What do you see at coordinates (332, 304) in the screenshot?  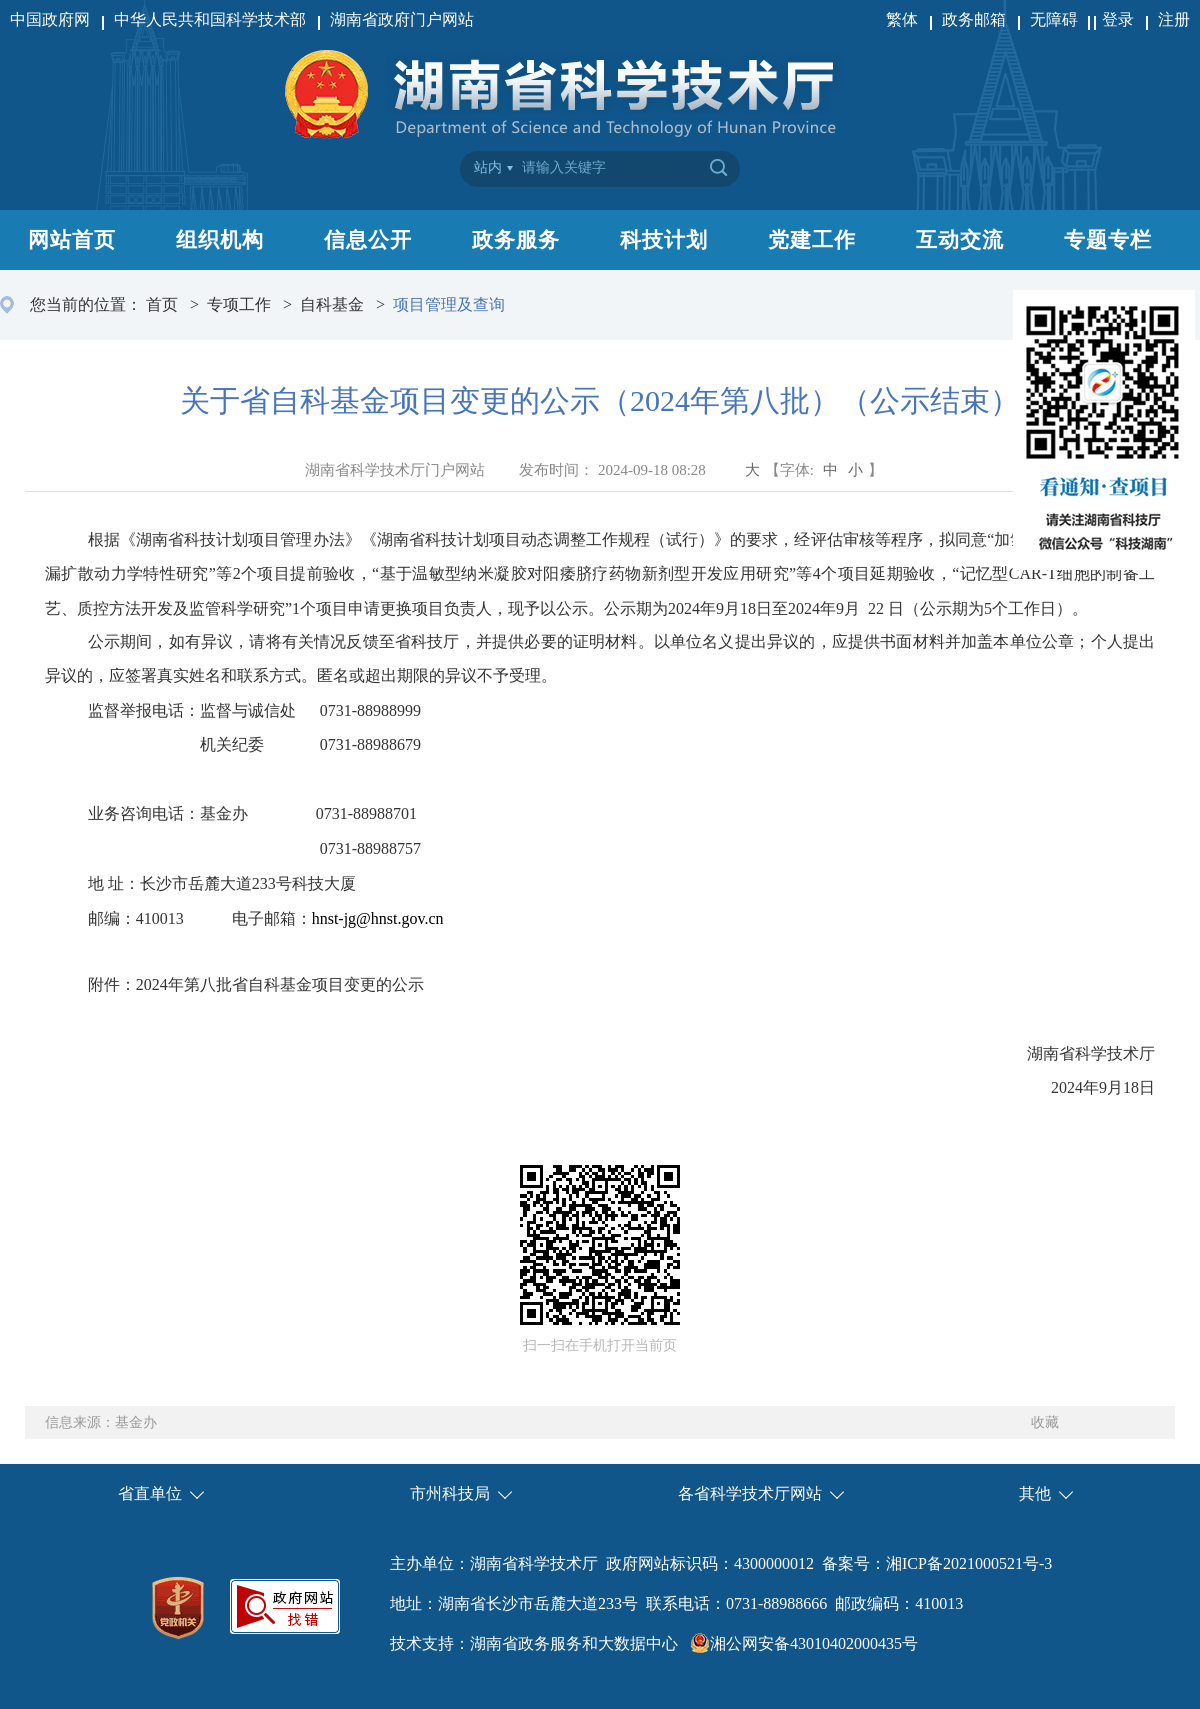 I see `自科基金` at bounding box center [332, 304].